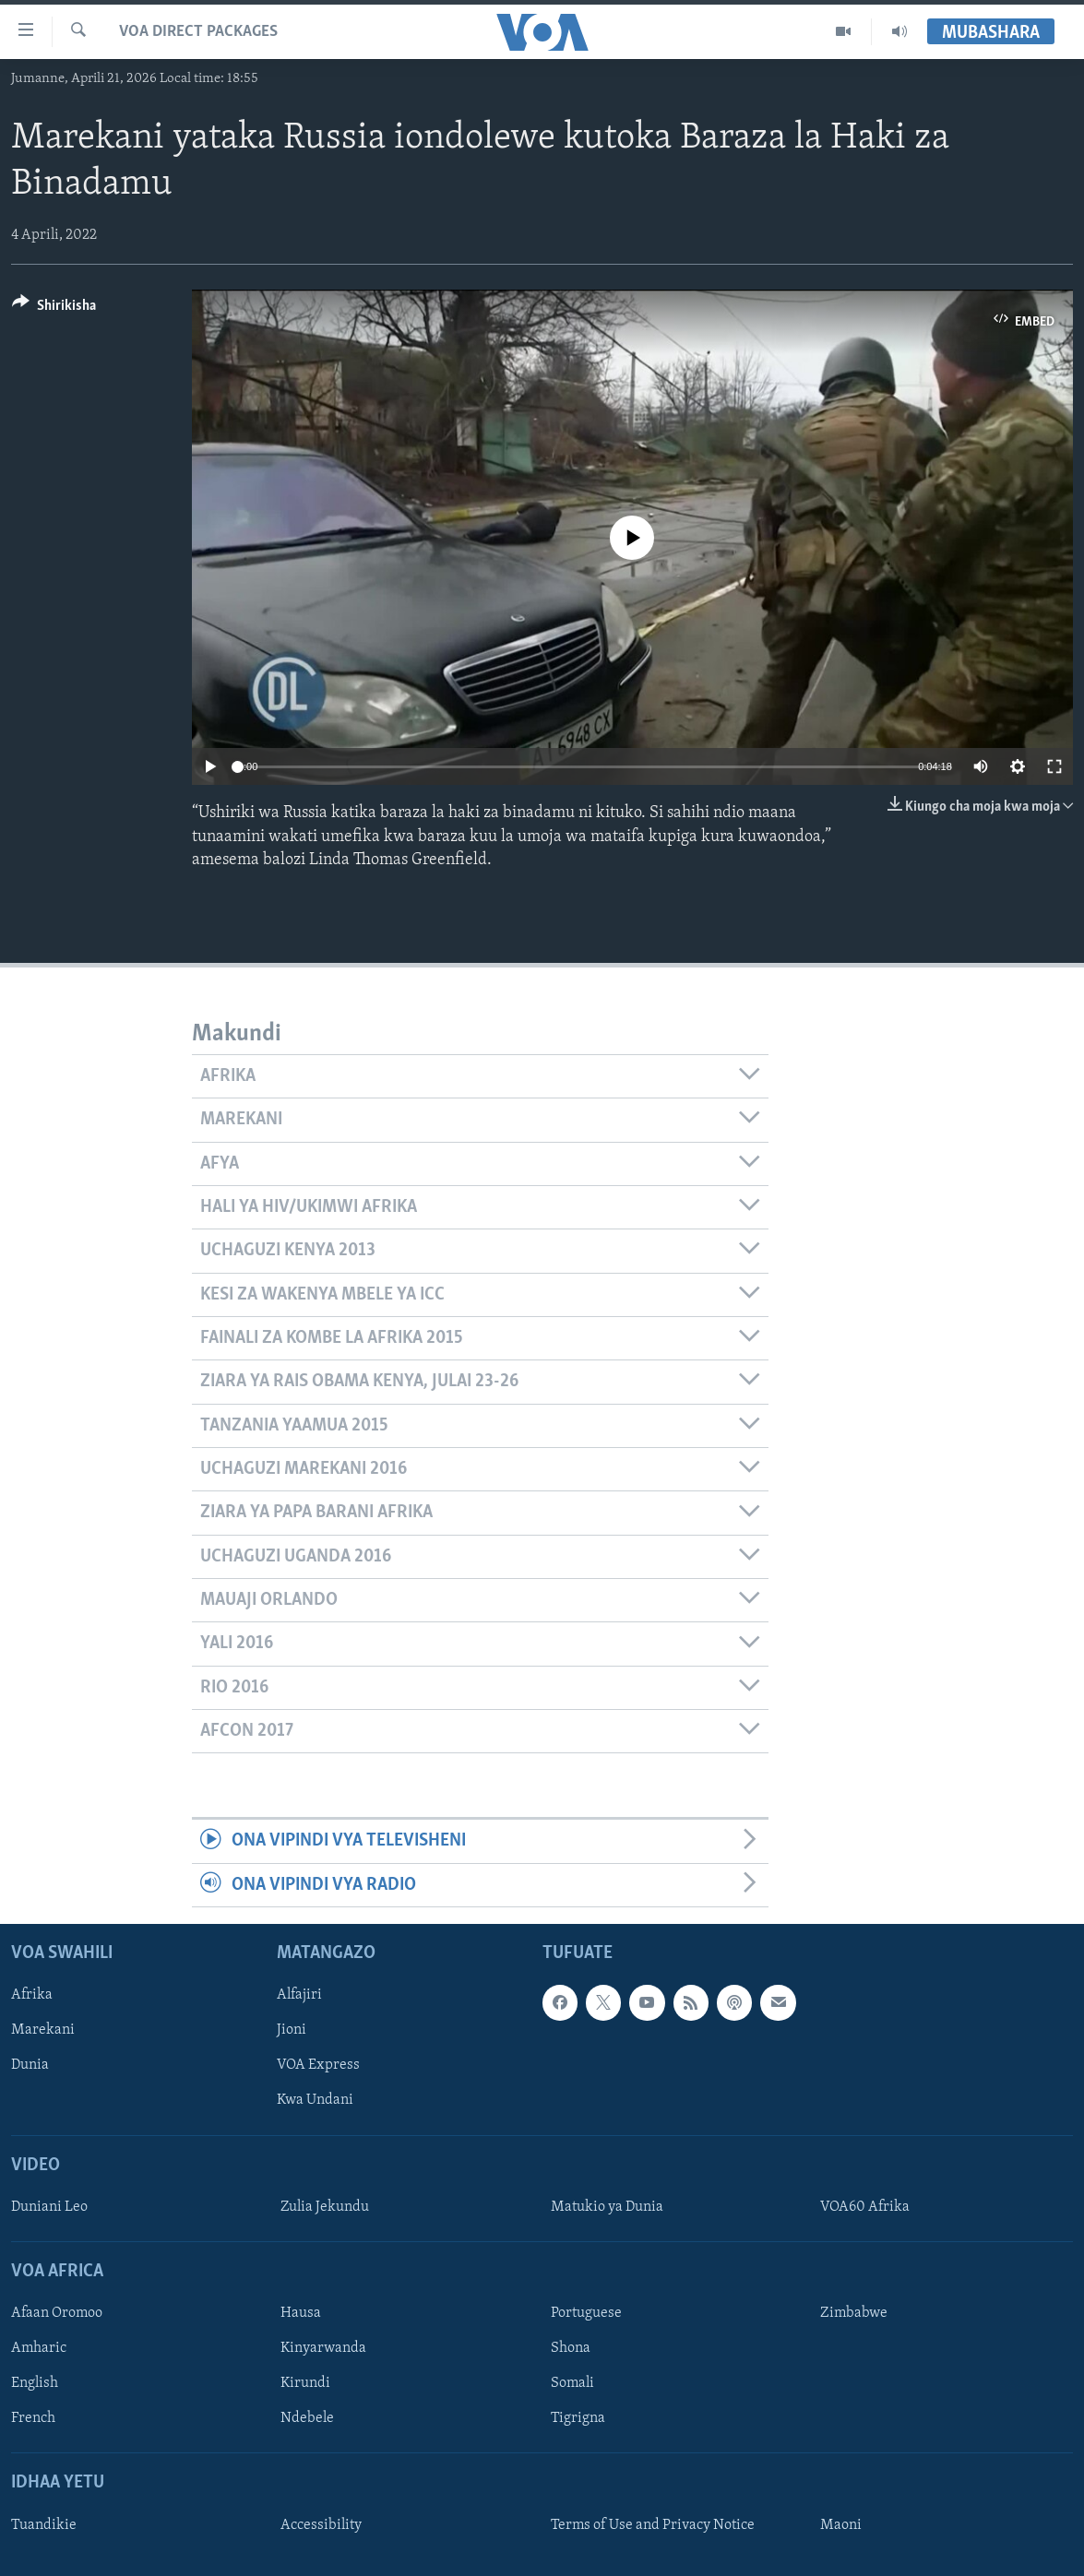 This screenshot has width=1084, height=2576. What do you see at coordinates (32, 1995) in the screenshot?
I see `Afrika` at bounding box center [32, 1995].